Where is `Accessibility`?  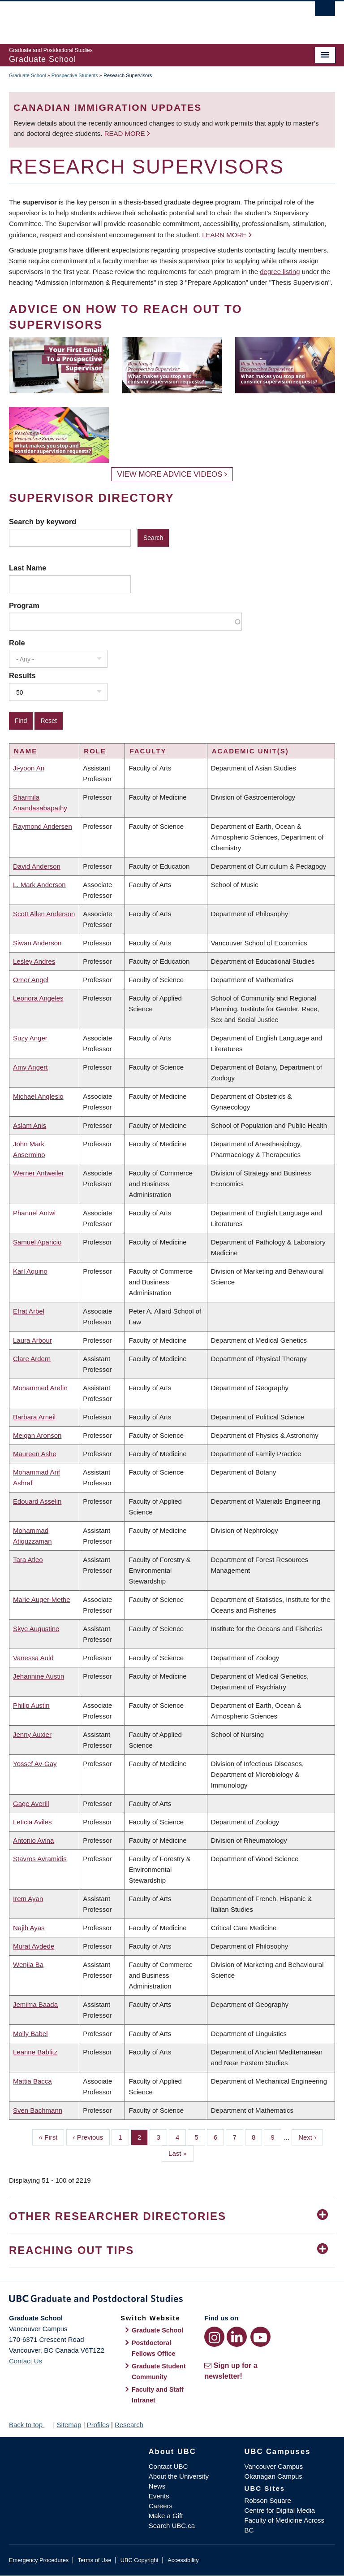
Accessibility is located at coordinates (183, 2560).